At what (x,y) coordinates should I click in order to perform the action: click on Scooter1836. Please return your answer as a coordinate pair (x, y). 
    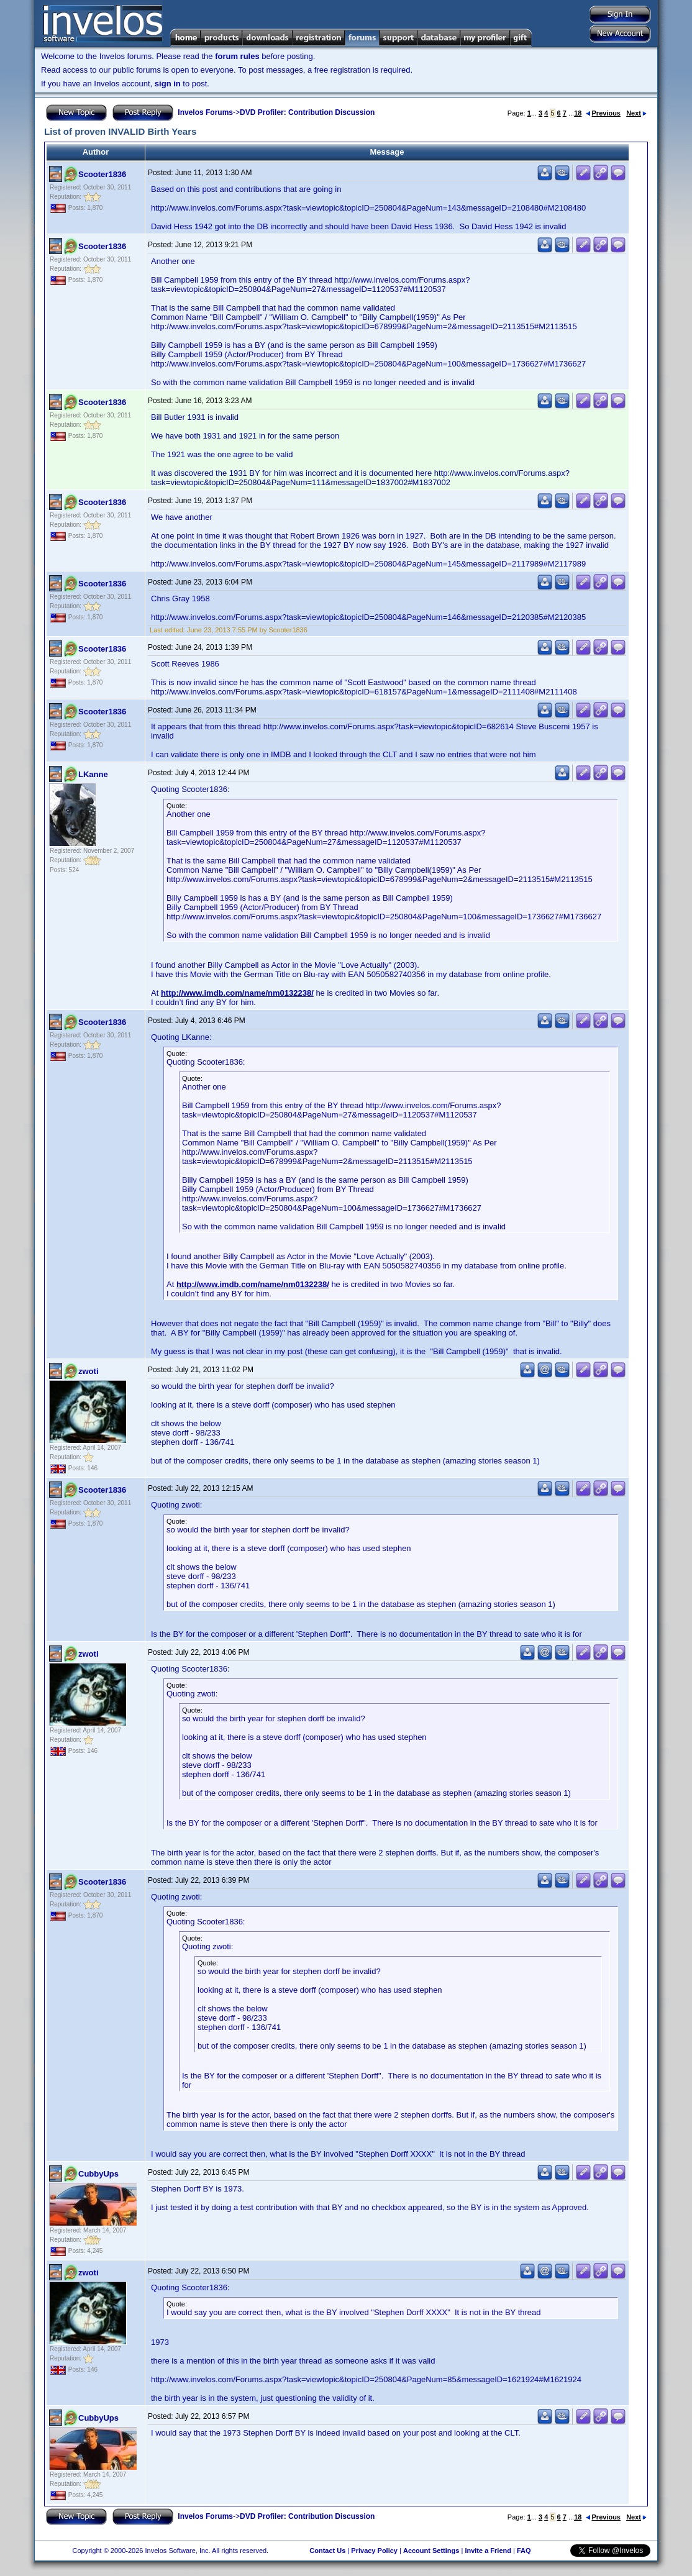
    Looking at the image, I should click on (102, 174).